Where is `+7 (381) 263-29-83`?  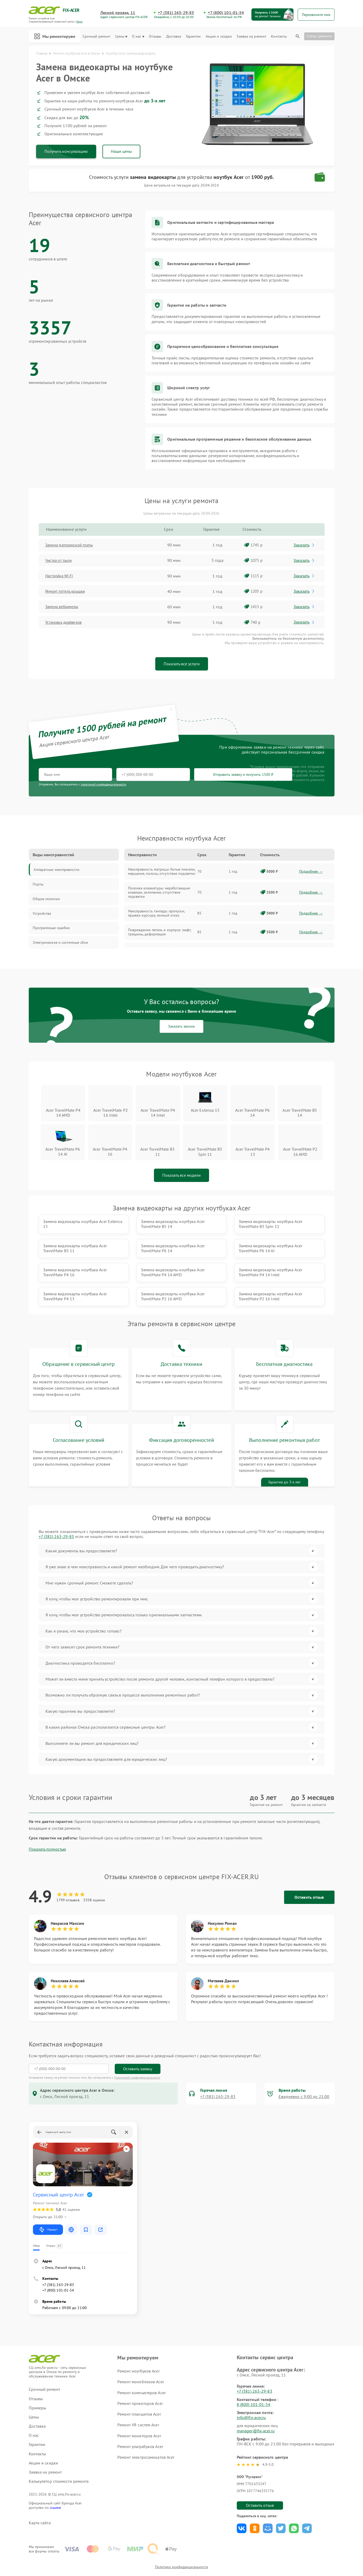 +7 (381) 263-29-83 is located at coordinates (176, 12).